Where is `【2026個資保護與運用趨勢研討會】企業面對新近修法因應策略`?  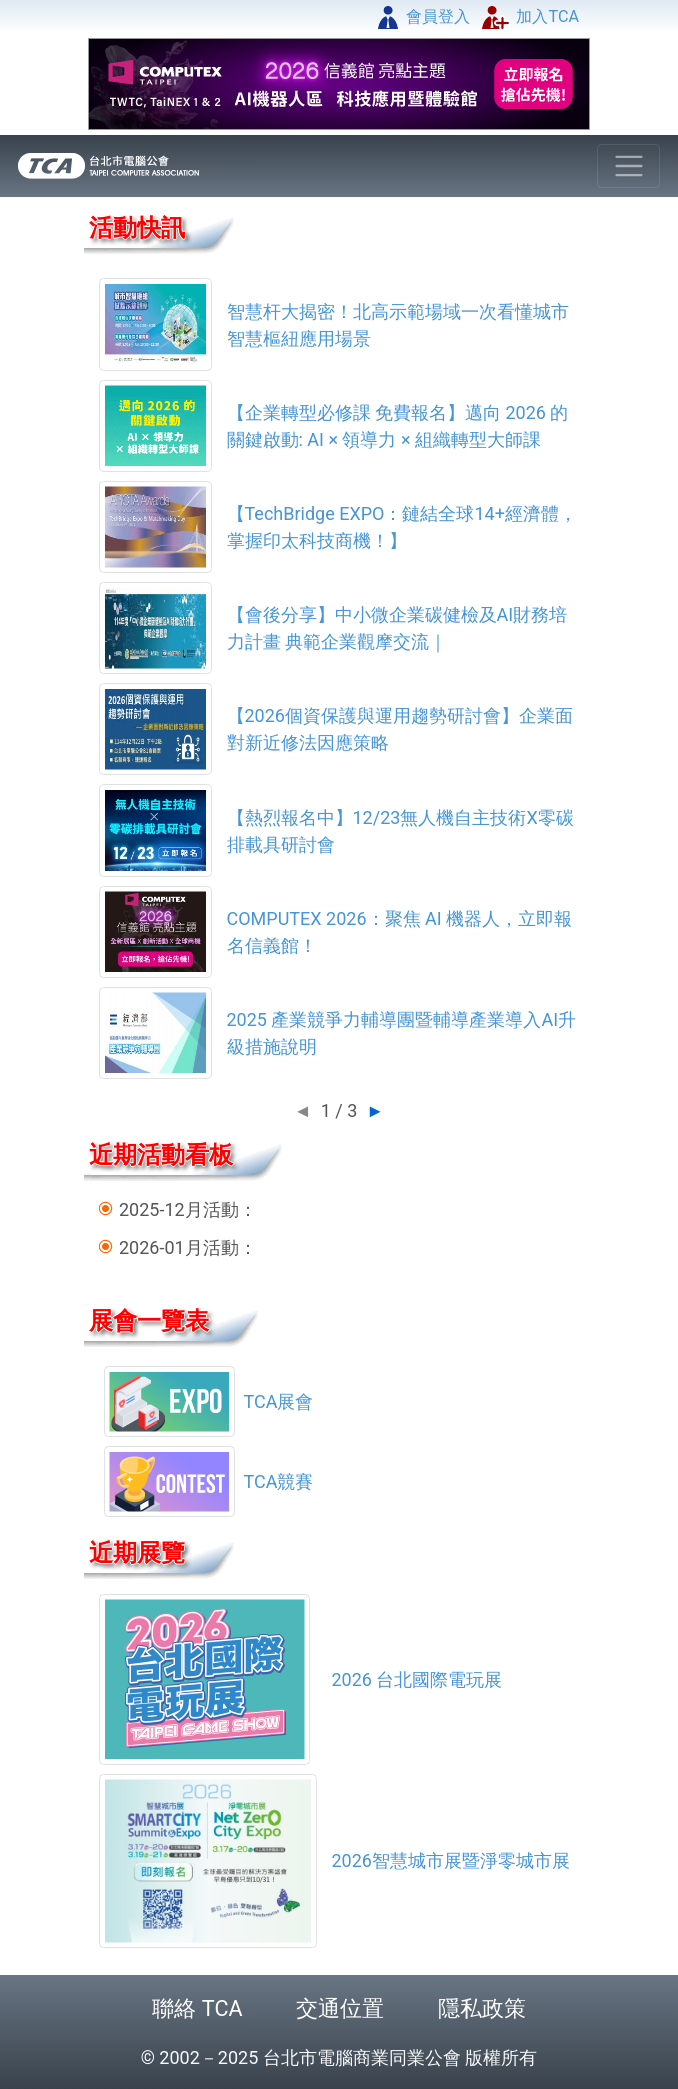 【2026個資保護與運用趨勢研討會】企業面對新近修法因應策略 is located at coordinates (400, 729).